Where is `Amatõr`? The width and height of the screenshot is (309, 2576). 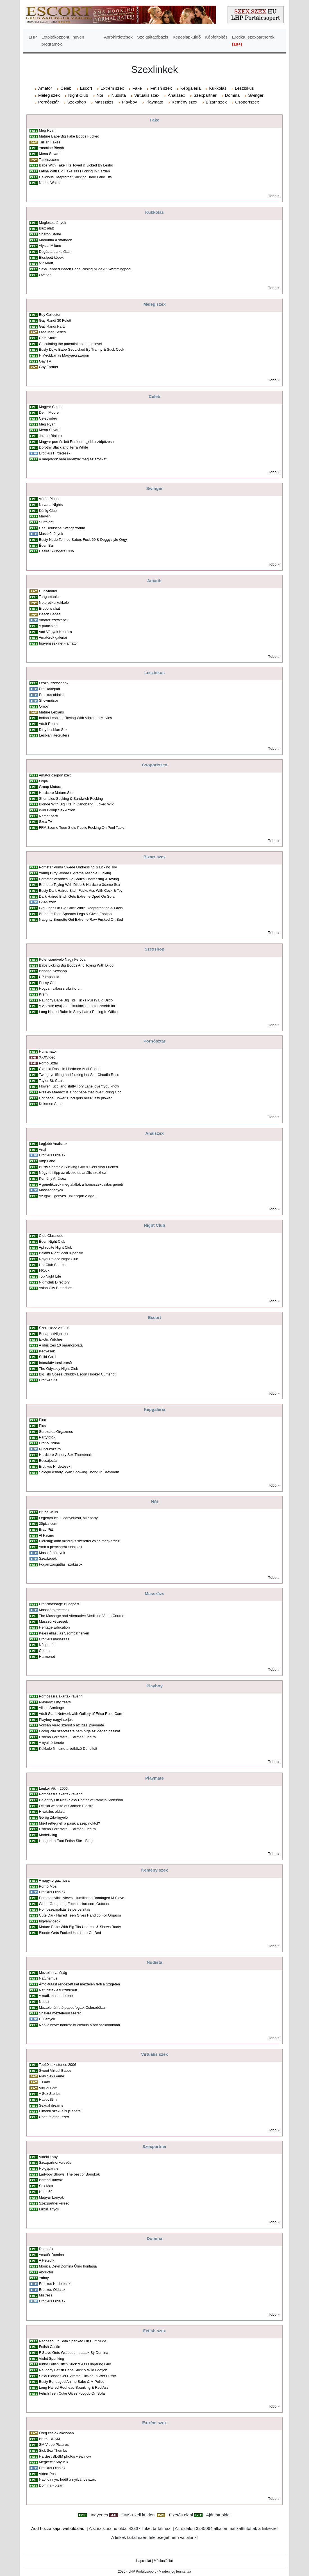 Amatõr is located at coordinates (45, 88).